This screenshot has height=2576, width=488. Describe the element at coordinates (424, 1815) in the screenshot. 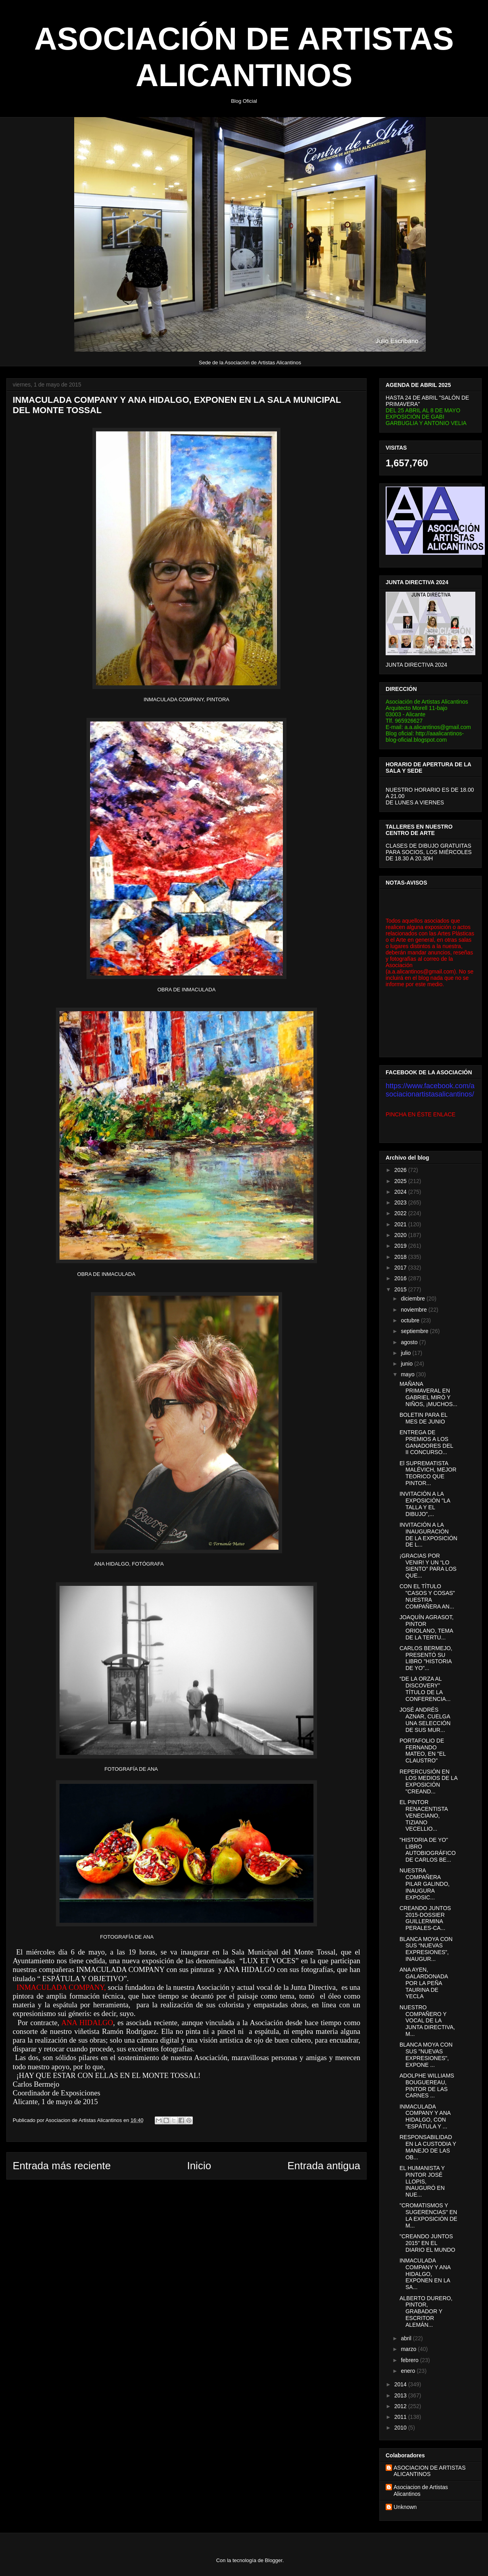

I see `EL PINTOR RENACENTISTA VENECIANO, TIZIANO VECELLIO...` at that location.